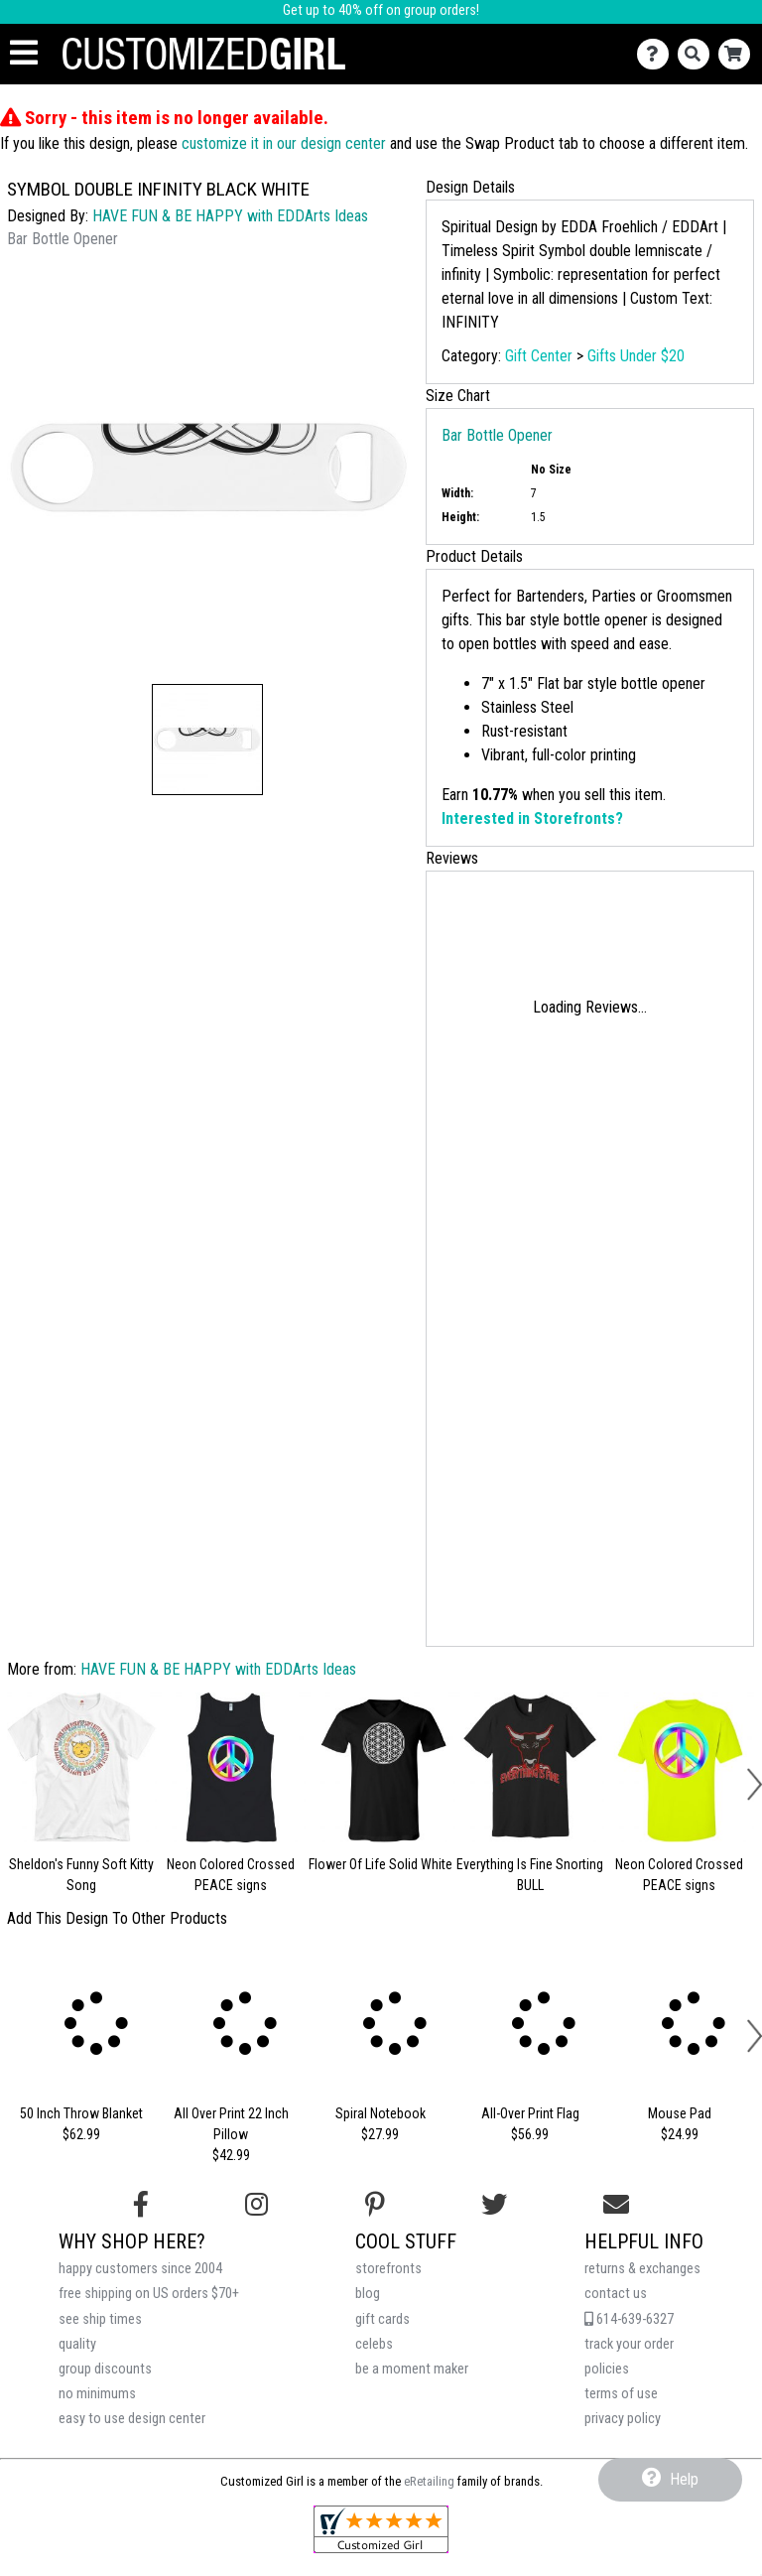 Image resolution: width=762 pixels, height=2576 pixels. Describe the element at coordinates (230, 215) in the screenshot. I see `HAVE FUN & BE HAPPY with EDDArts Ideas` at that location.